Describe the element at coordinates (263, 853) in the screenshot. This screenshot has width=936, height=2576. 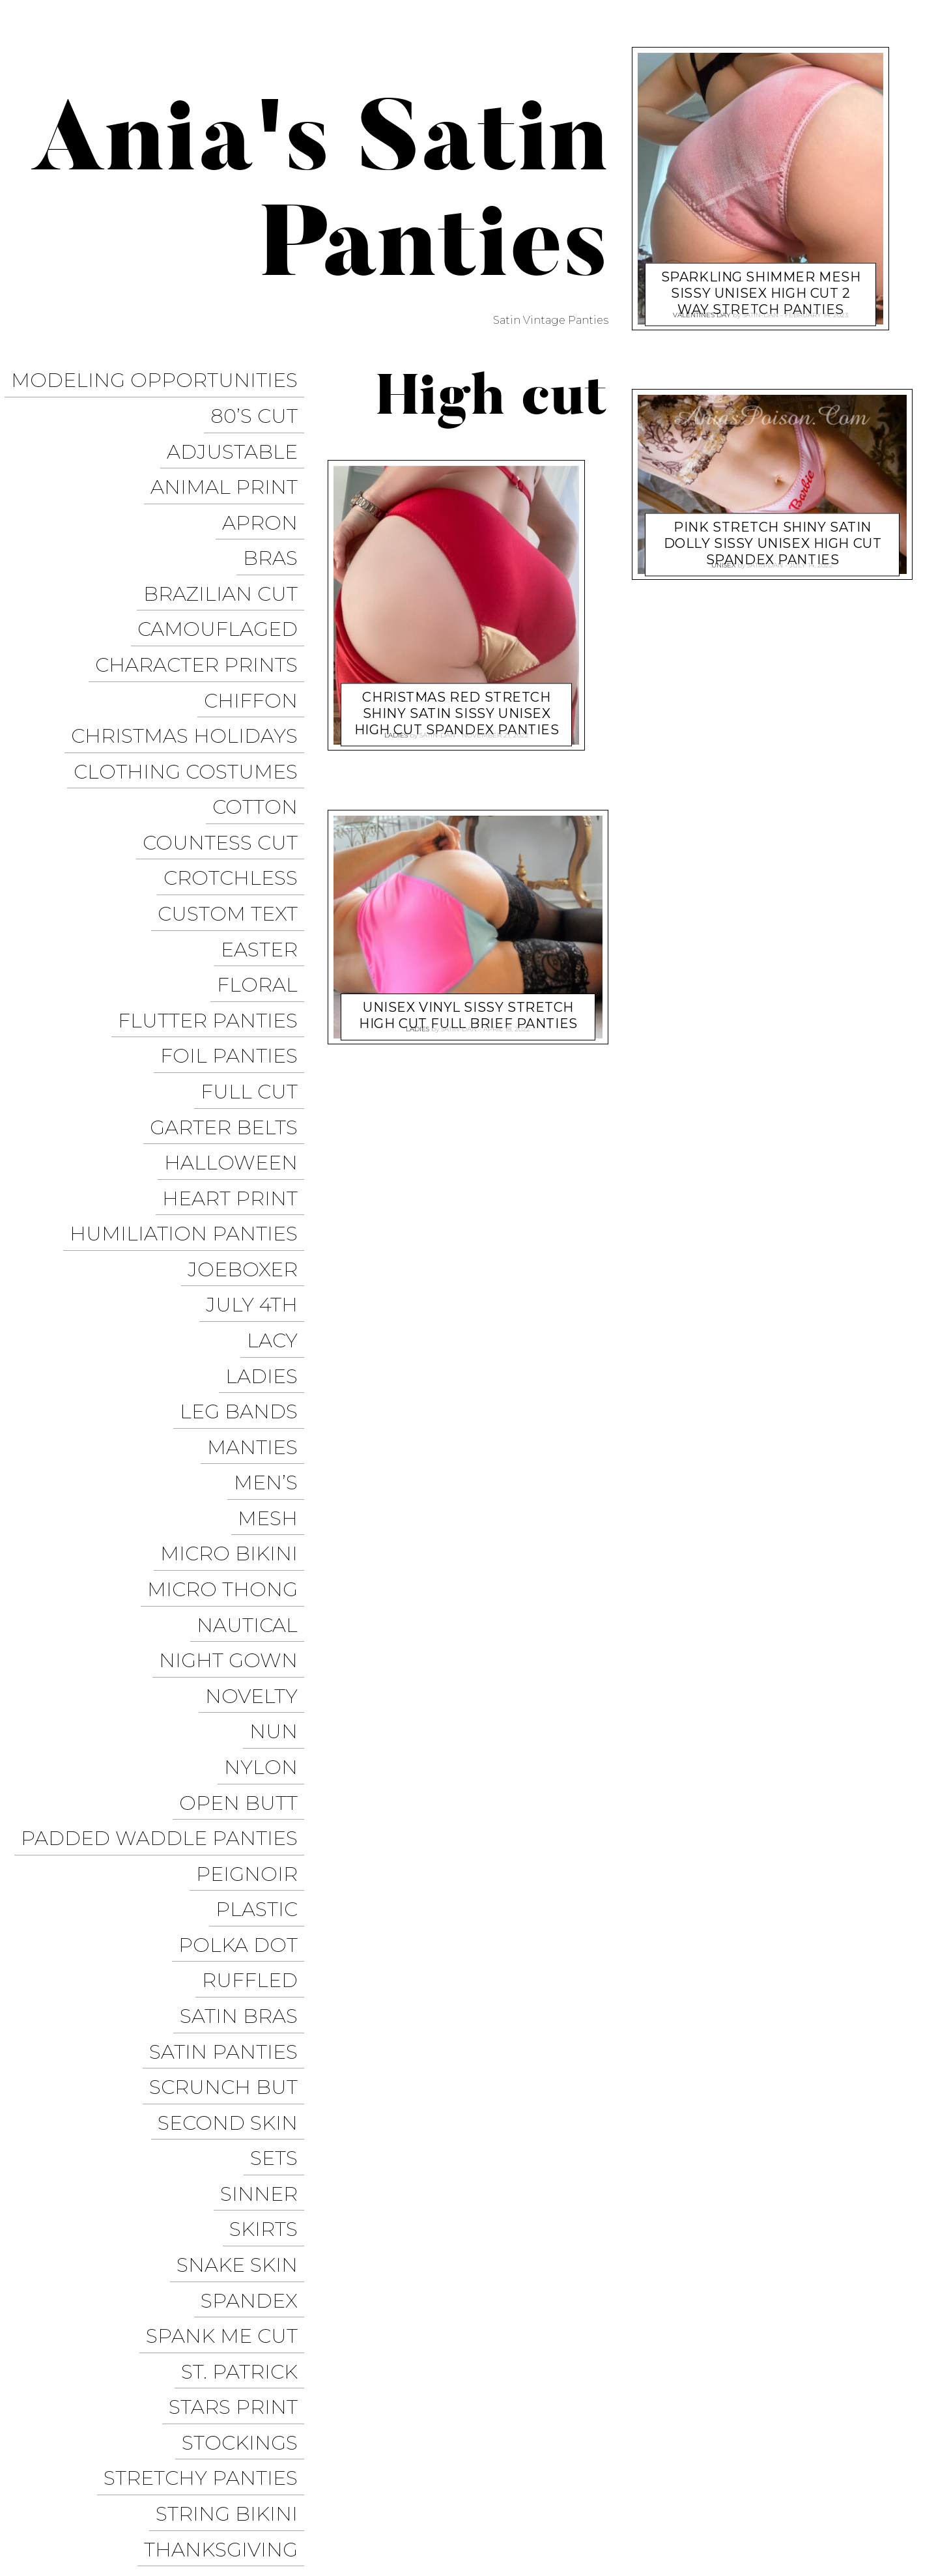
I see `Floral` at that location.